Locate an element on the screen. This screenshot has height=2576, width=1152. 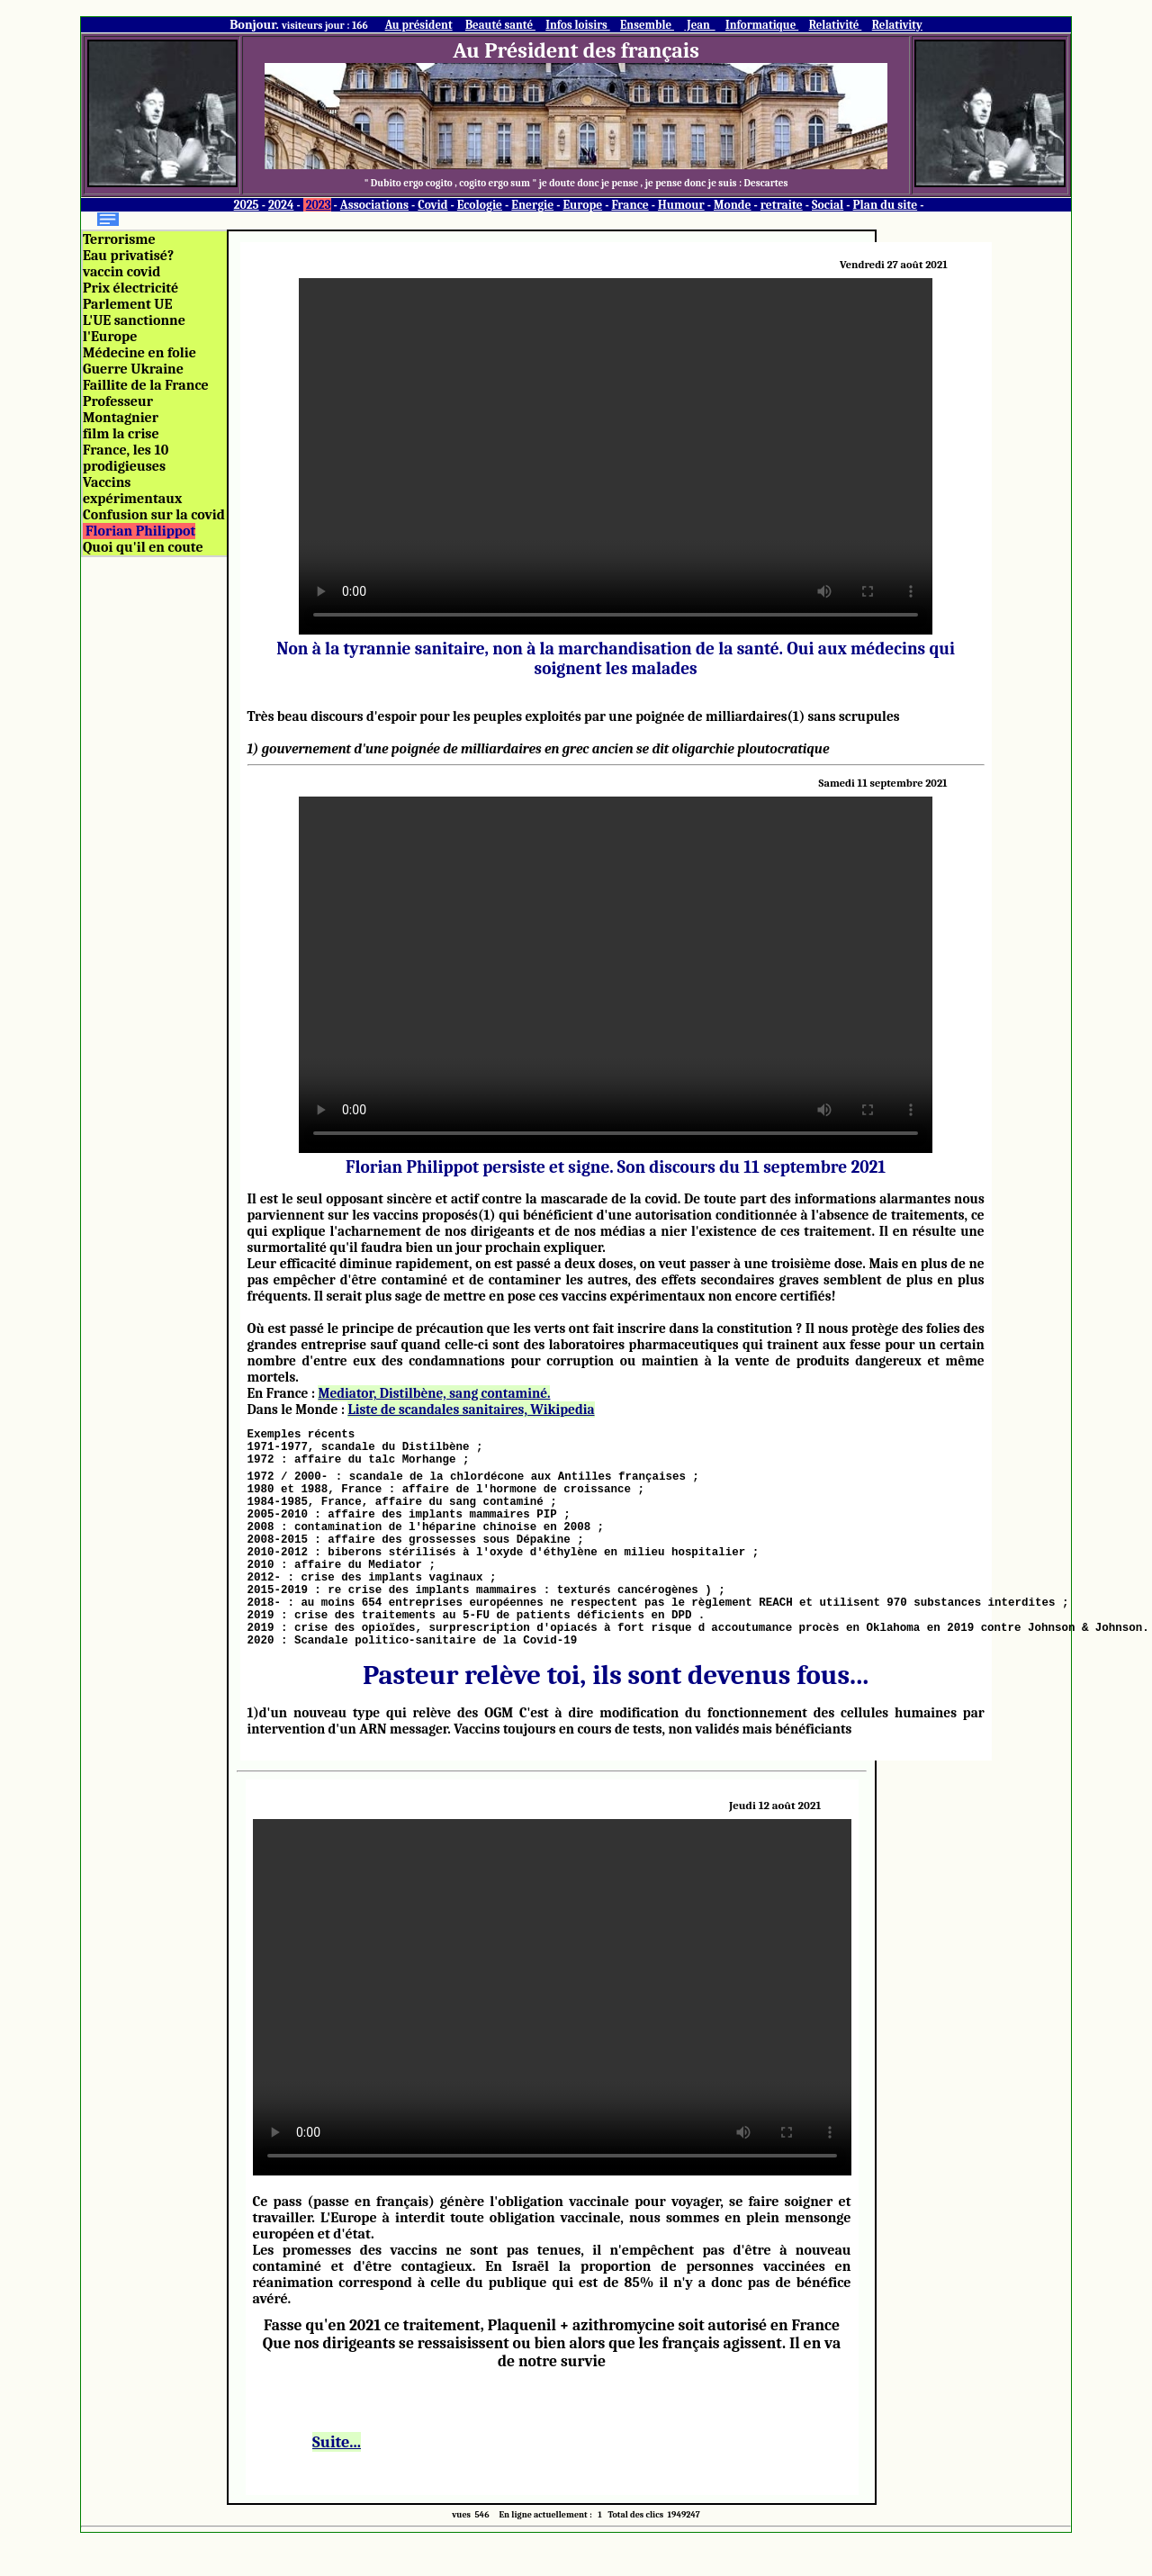
Liste de scandales sanitaires, Wikipedia is located at coordinates (470, 1409).